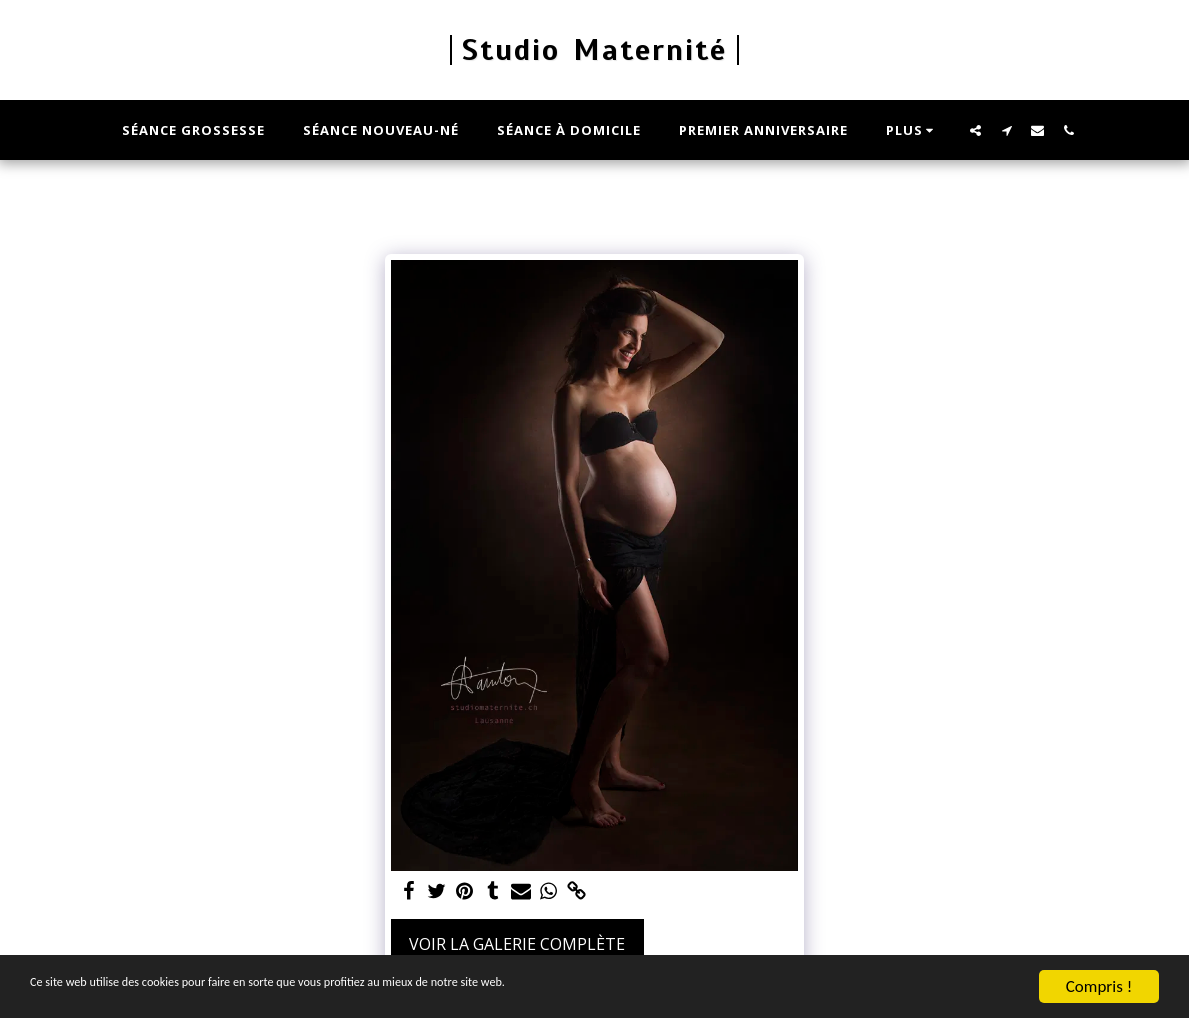 The height and width of the screenshot is (1018, 1189). What do you see at coordinates (517, 944) in the screenshot?
I see `Voir la Galerie Complète` at bounding box center [517, 944].